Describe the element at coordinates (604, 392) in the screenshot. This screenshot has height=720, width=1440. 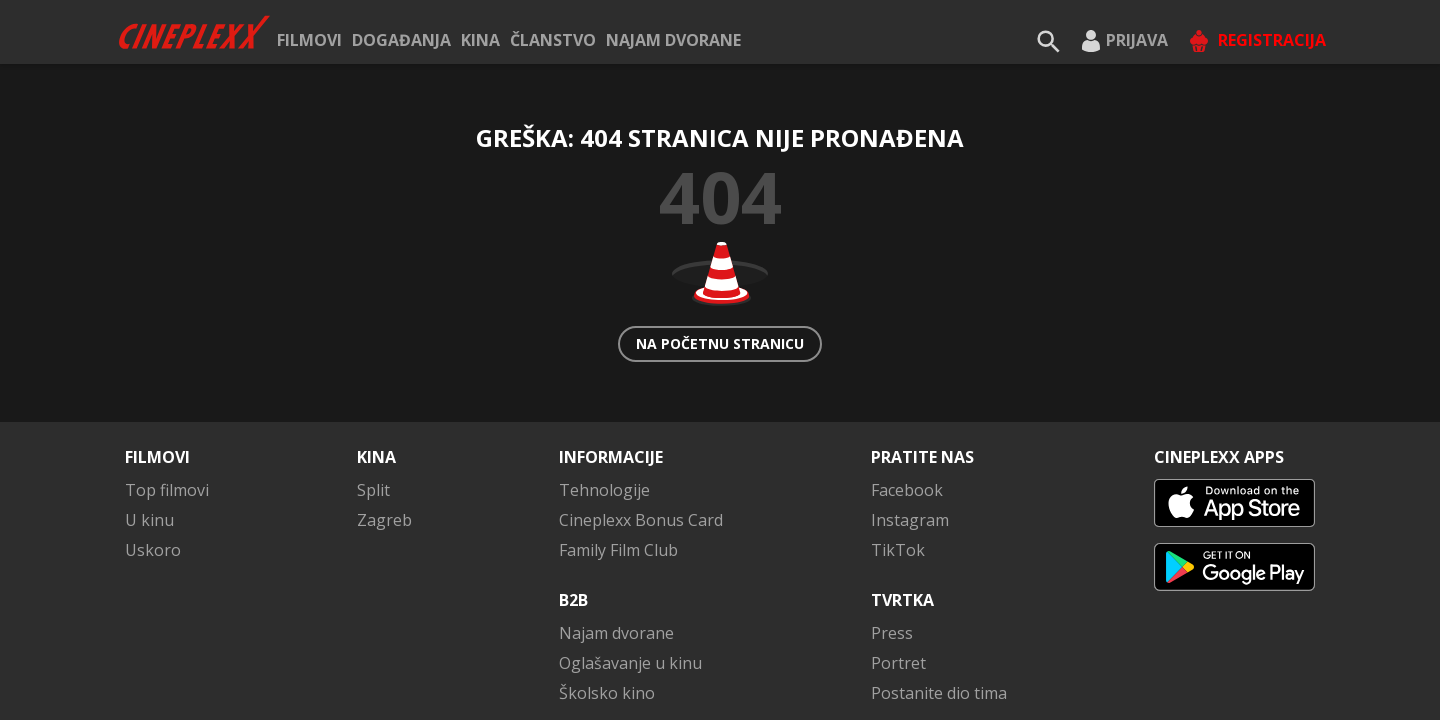
I see `Tehnologije` at that location.